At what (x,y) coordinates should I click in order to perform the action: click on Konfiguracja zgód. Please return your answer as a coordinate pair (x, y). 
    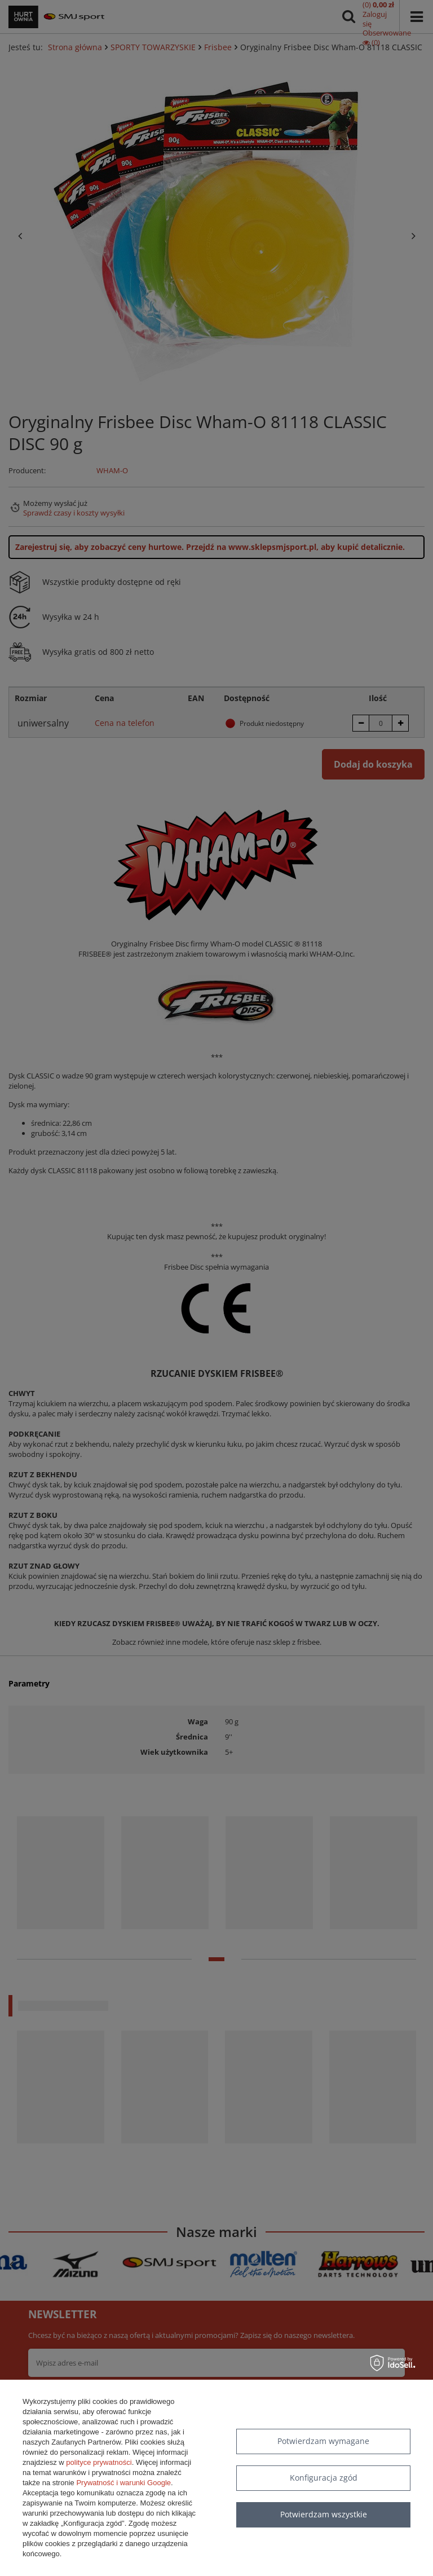
    Looking at the image, I should click on (323, 2477).